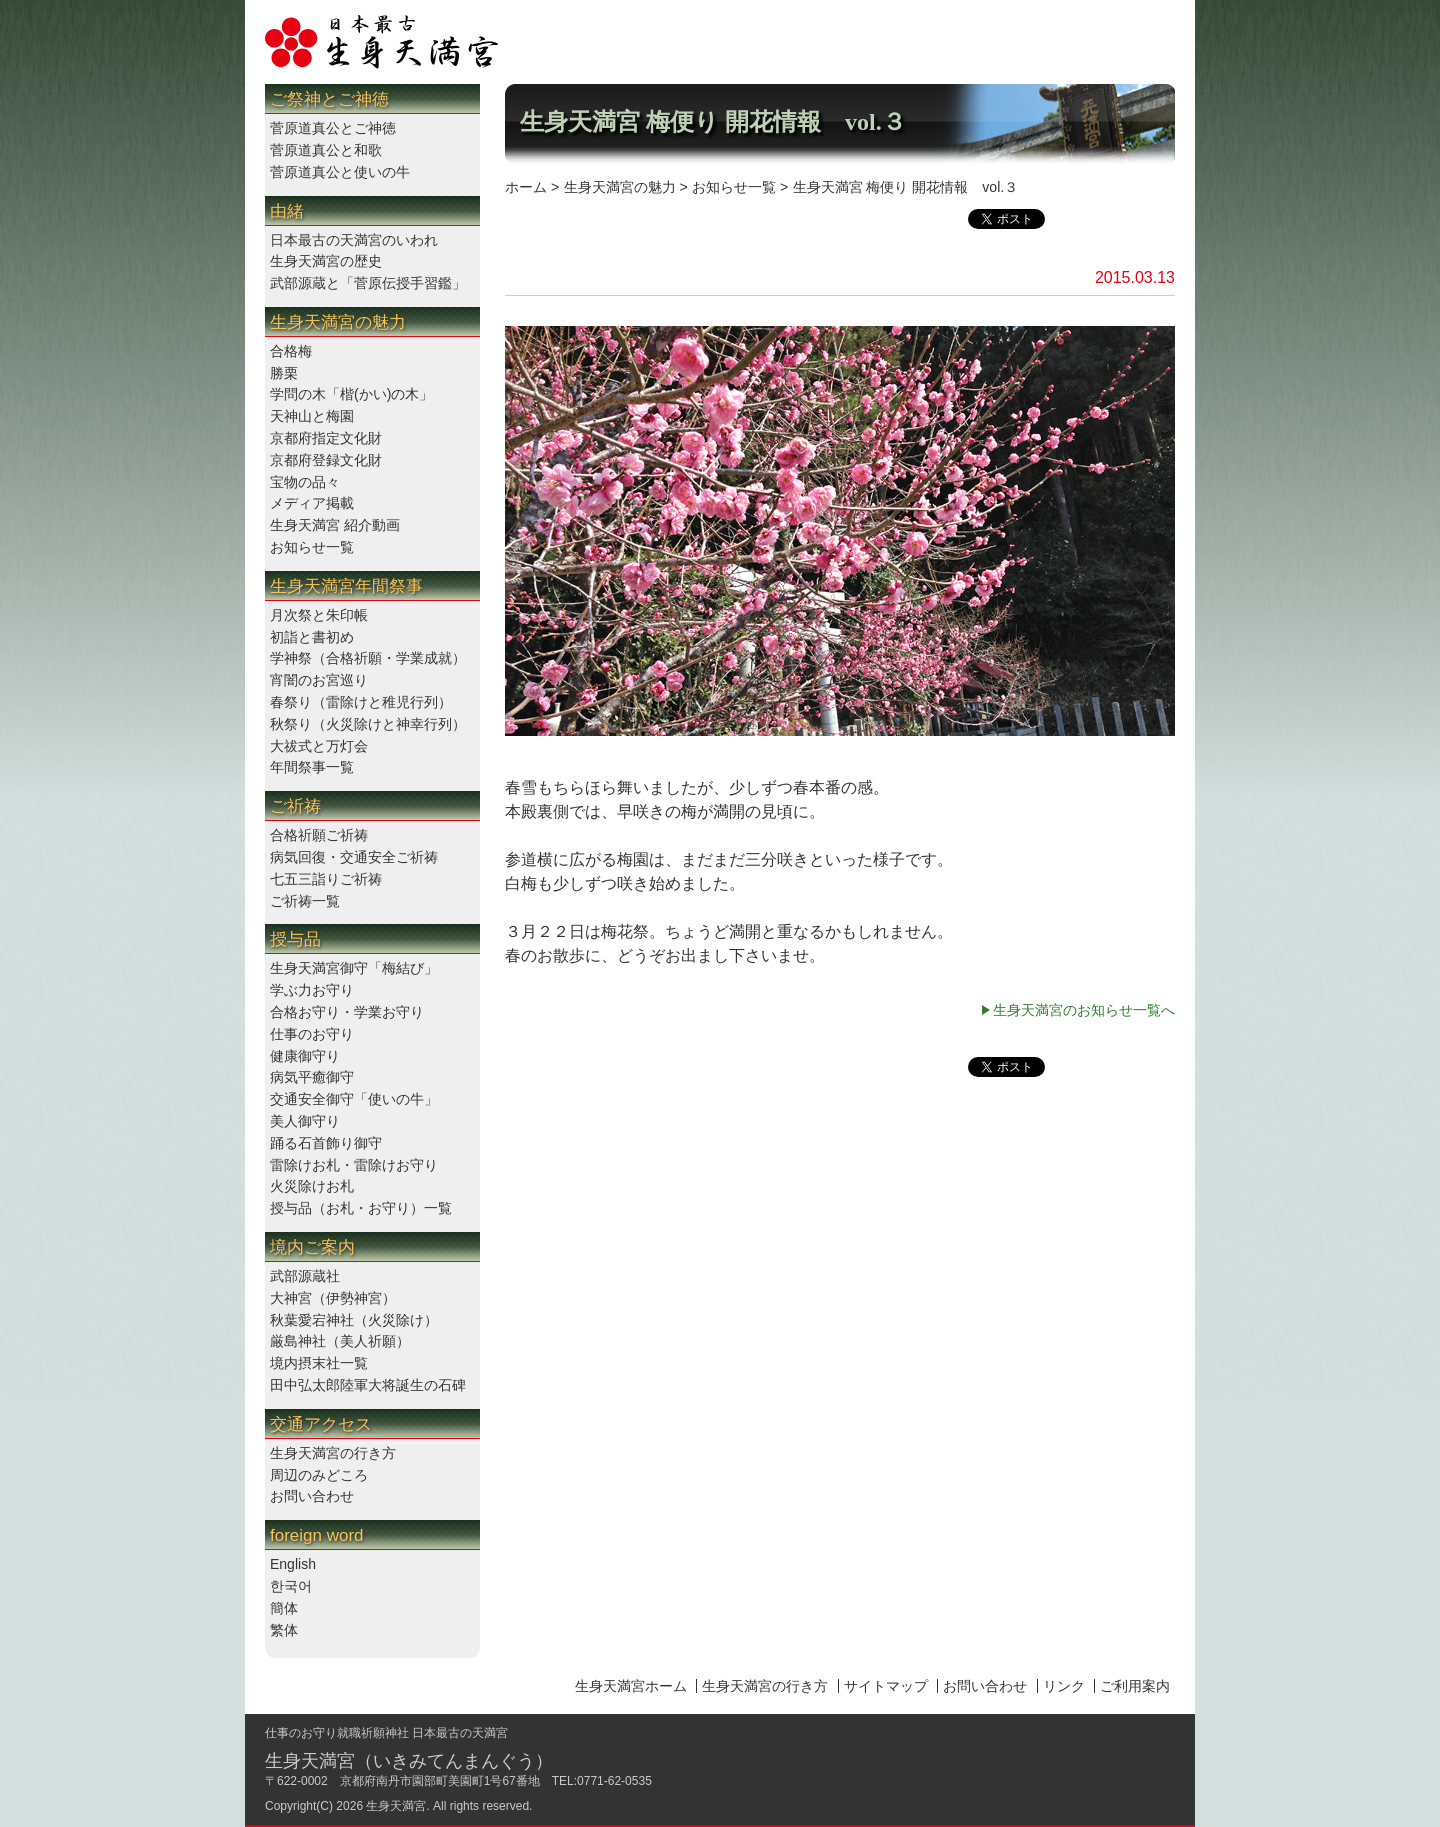  Describe the element at coordinates (312, 767) in the screenshot. I see `年間祭事一覧` at that location.